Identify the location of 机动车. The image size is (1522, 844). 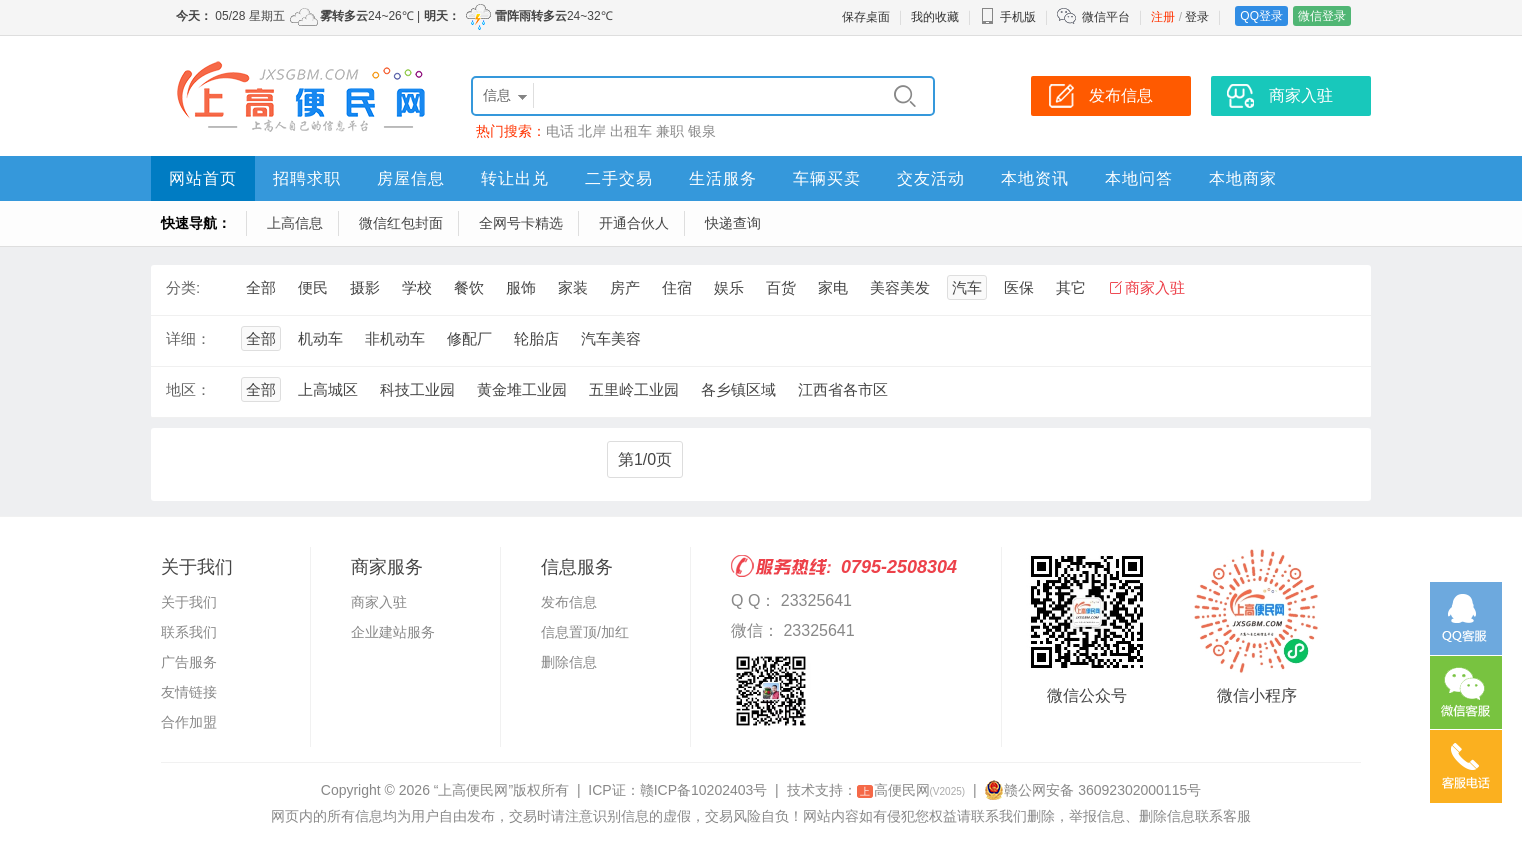
(320, 338).